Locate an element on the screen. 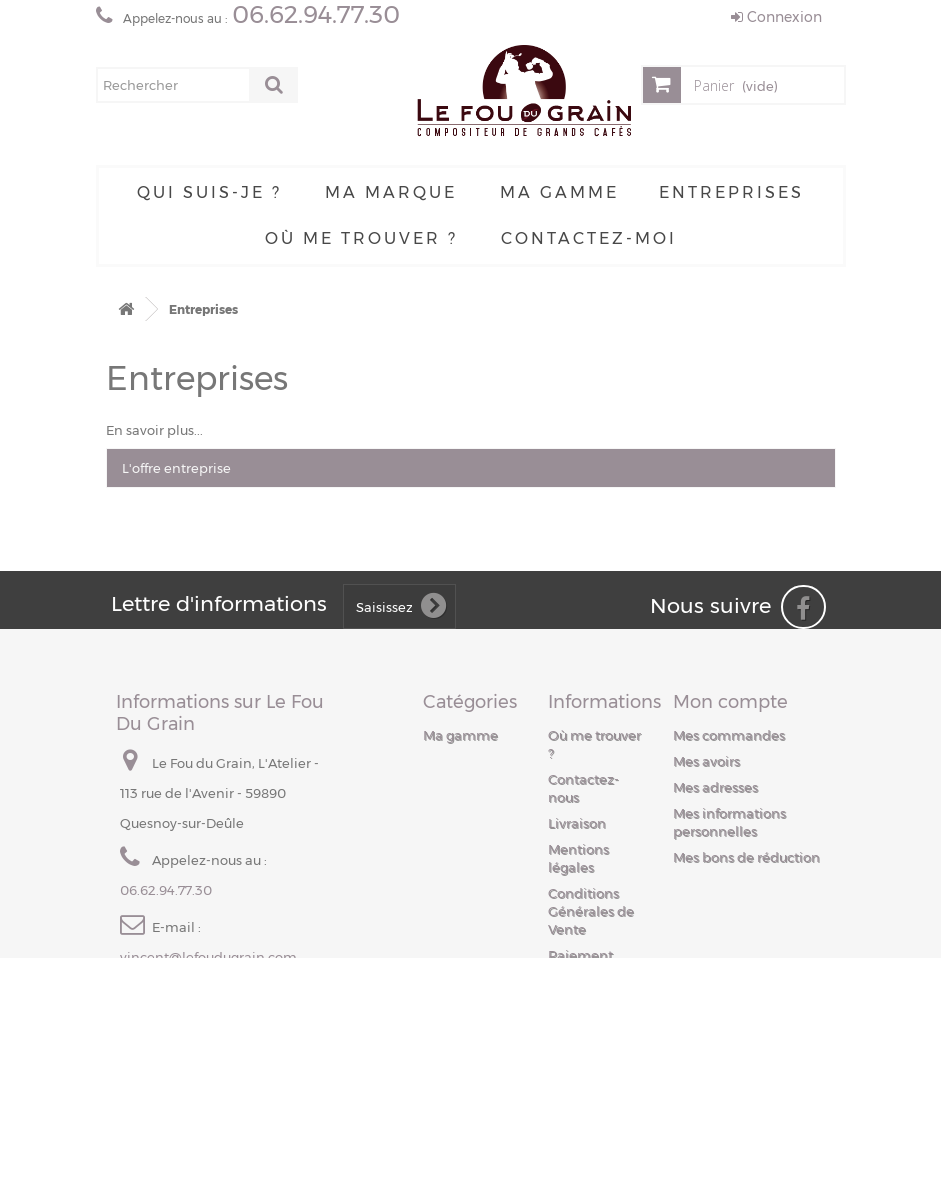  Livraison is located at coordinates (577, 823).